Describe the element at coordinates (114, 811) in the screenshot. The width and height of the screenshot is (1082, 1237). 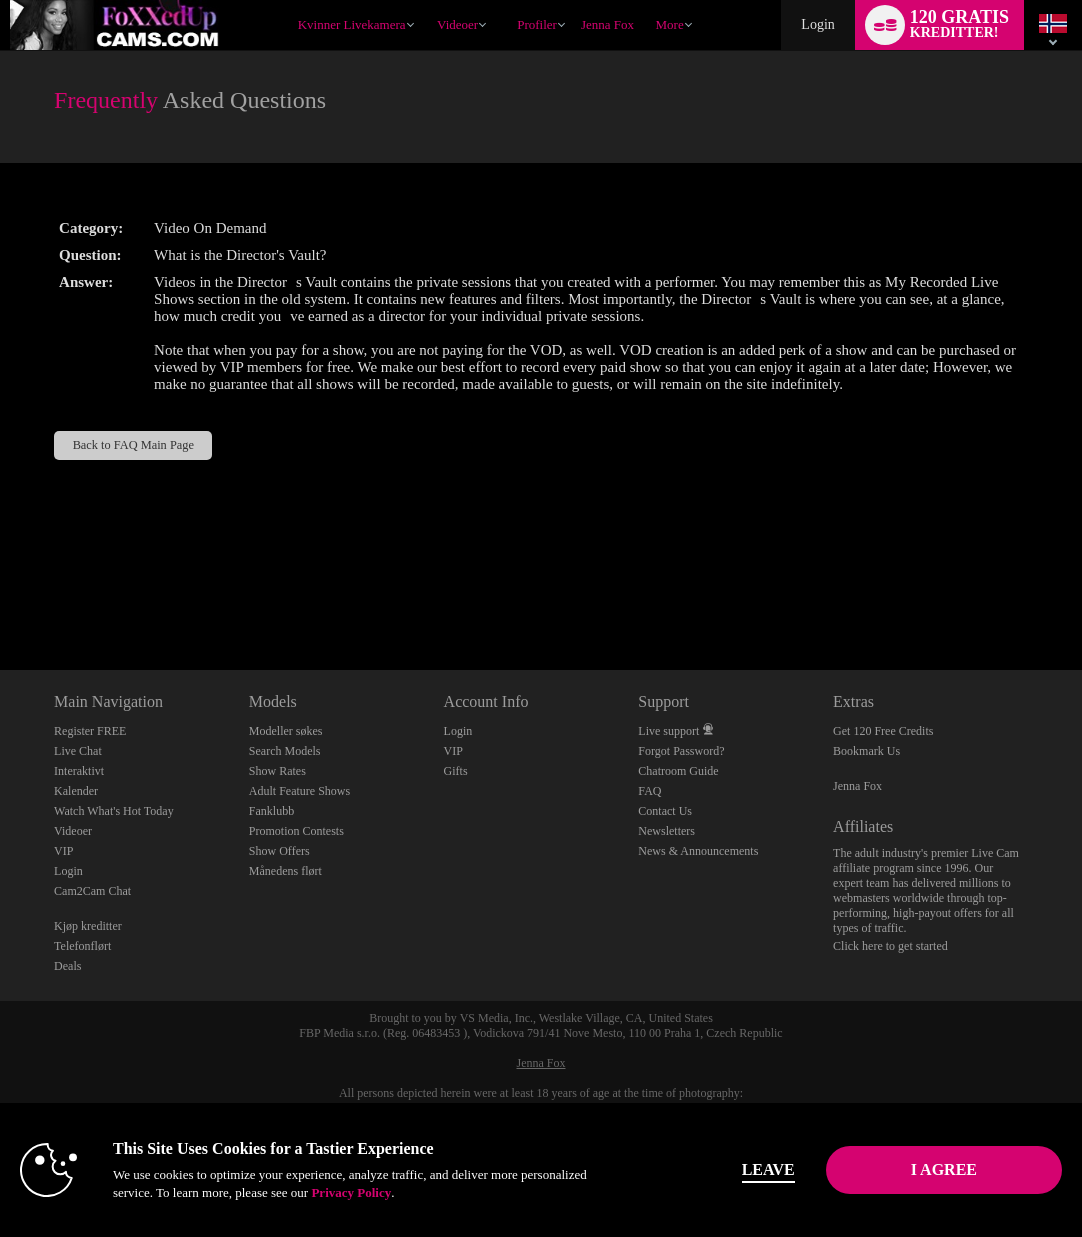
I see `Watch What's Hot Today` at that location.